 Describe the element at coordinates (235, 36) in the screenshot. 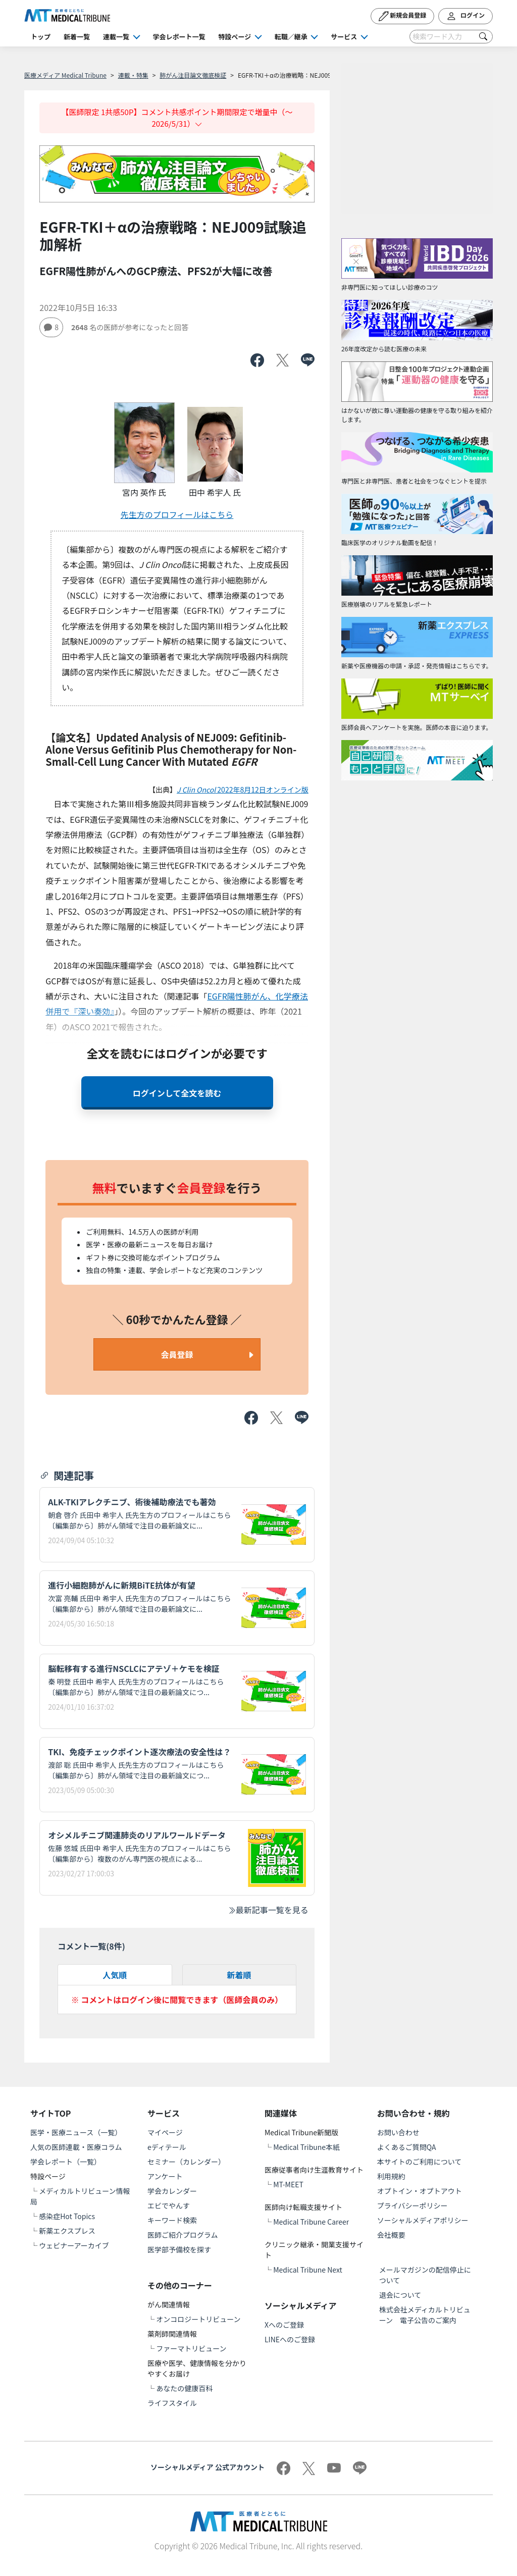

I see `特設ページ` at that location.